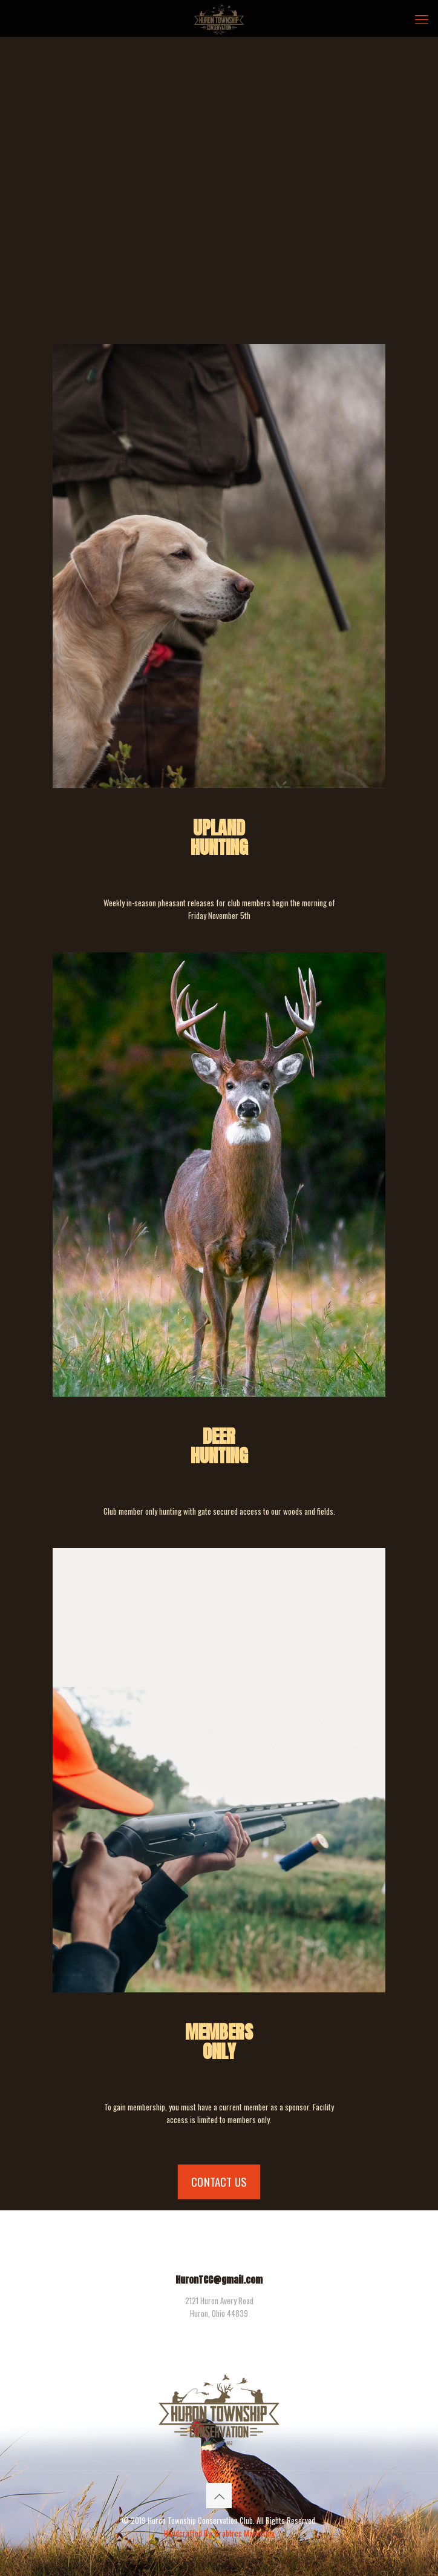 Image resolution: width=438 pixels, height=2576 pixels. I want to click on [mobile menu], so click(421, 18).